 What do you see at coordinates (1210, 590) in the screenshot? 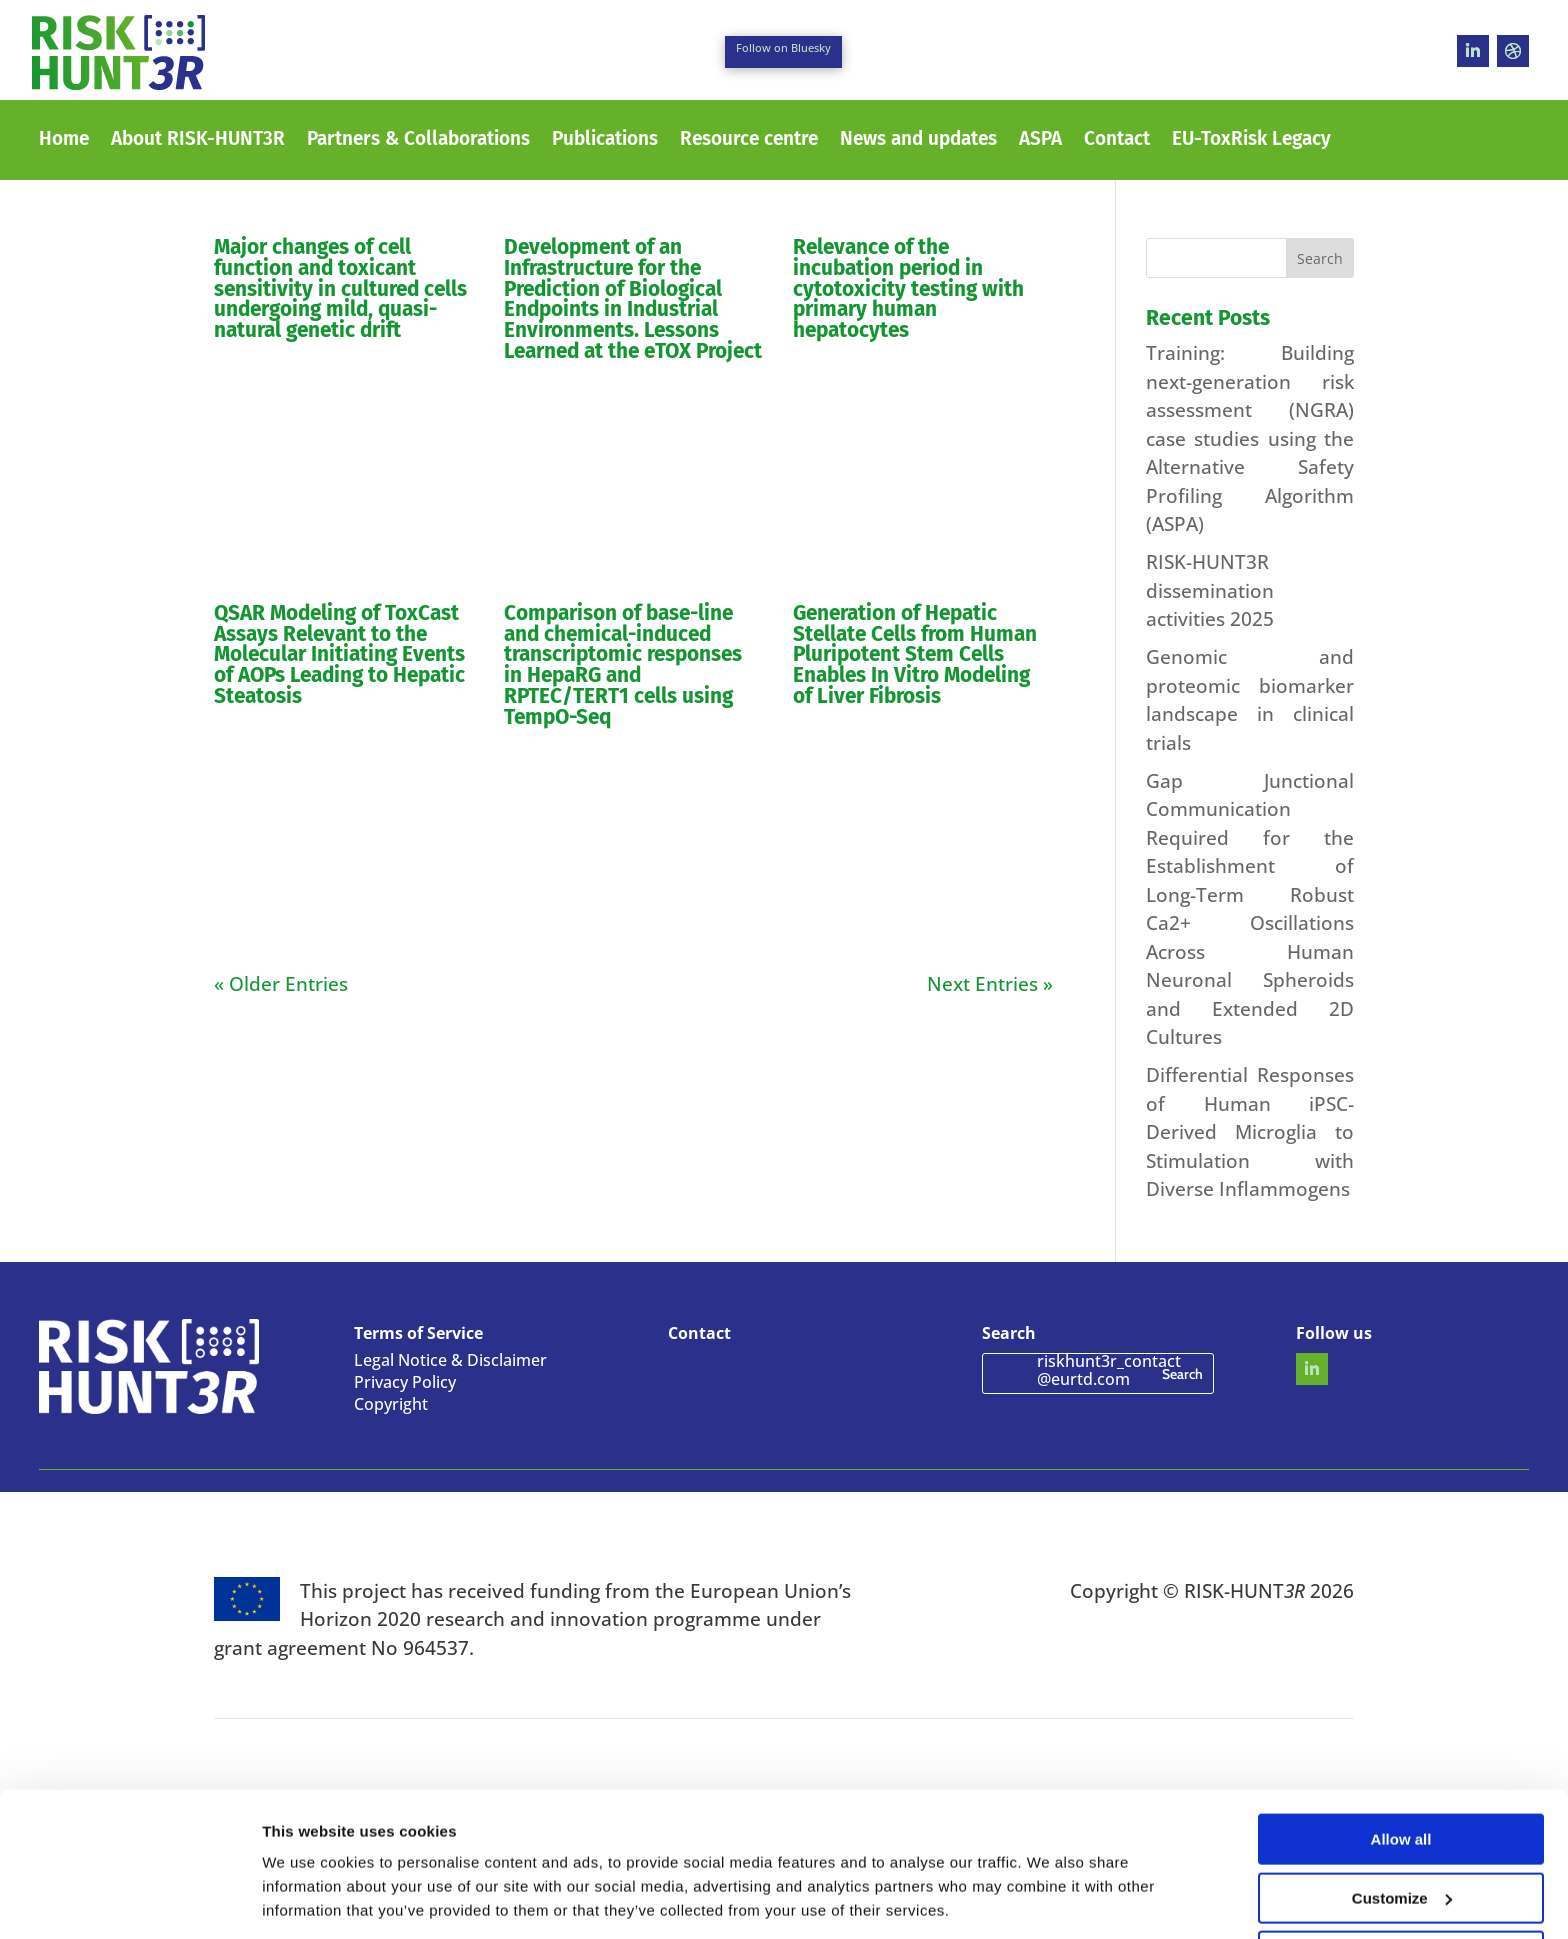
I see `RISK-HUNT3R dissemination activities 2025` at bounding box center [1210, 590].